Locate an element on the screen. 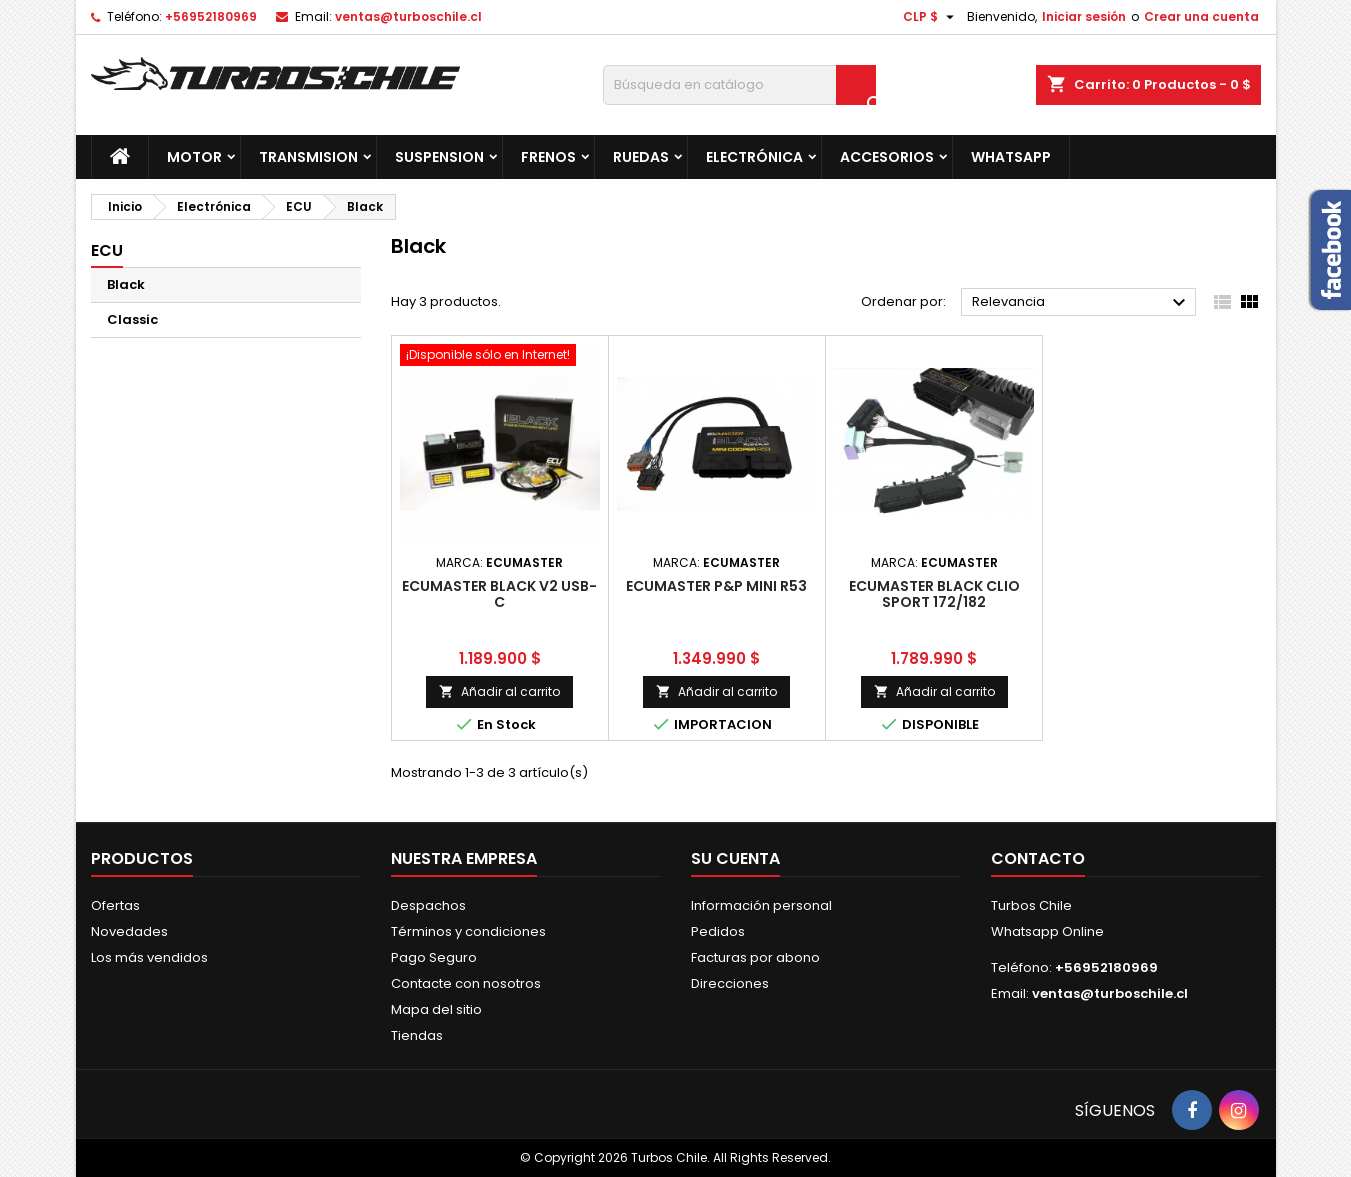 The width and height of the screenshot is (1351, 1177). Ofertas is located at coordinates (115, 905).